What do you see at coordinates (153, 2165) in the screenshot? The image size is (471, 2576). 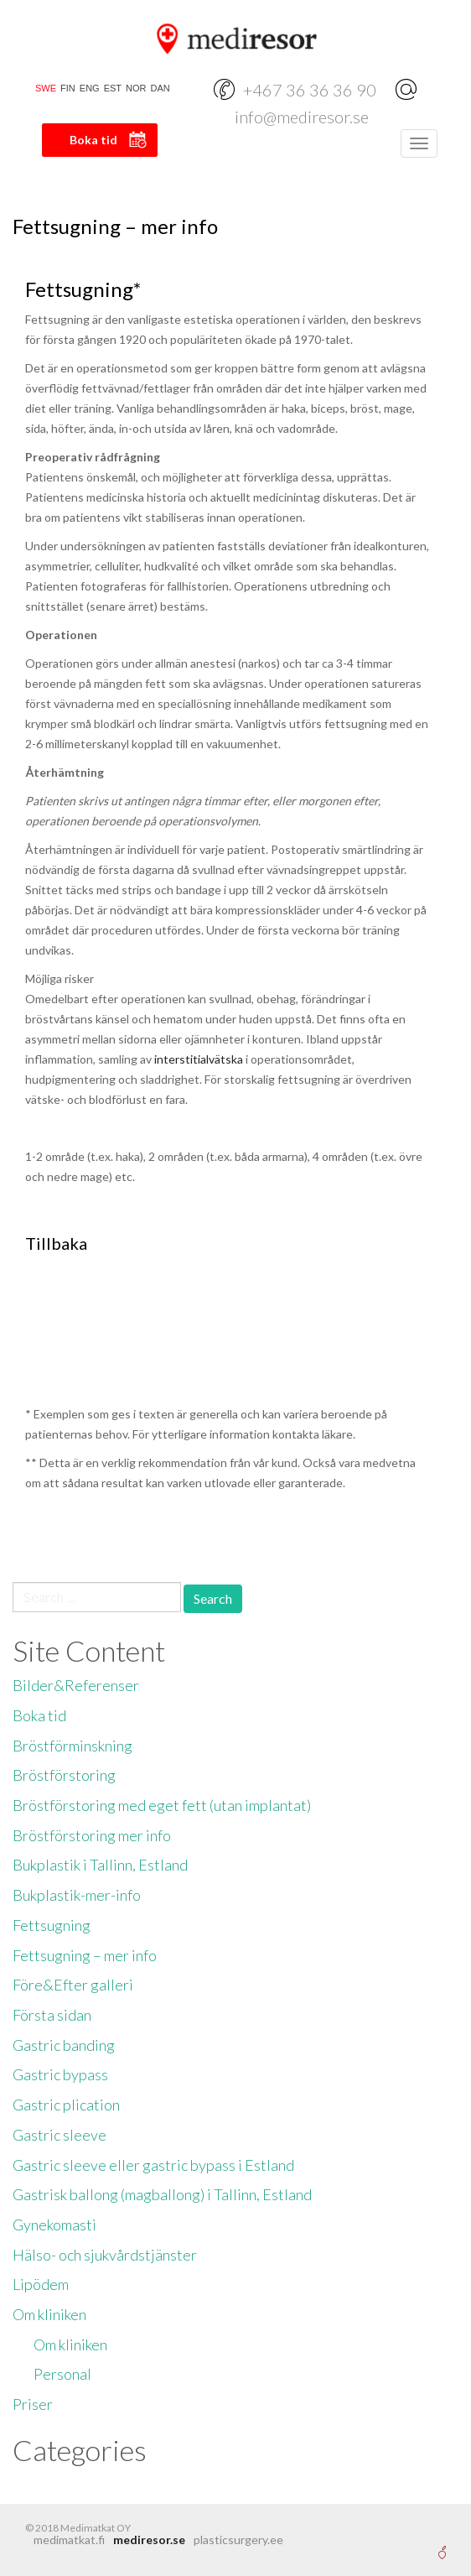 I see `Gastric sleeve eller gastric bypass i Estland` at bounding box center [153, 2165].